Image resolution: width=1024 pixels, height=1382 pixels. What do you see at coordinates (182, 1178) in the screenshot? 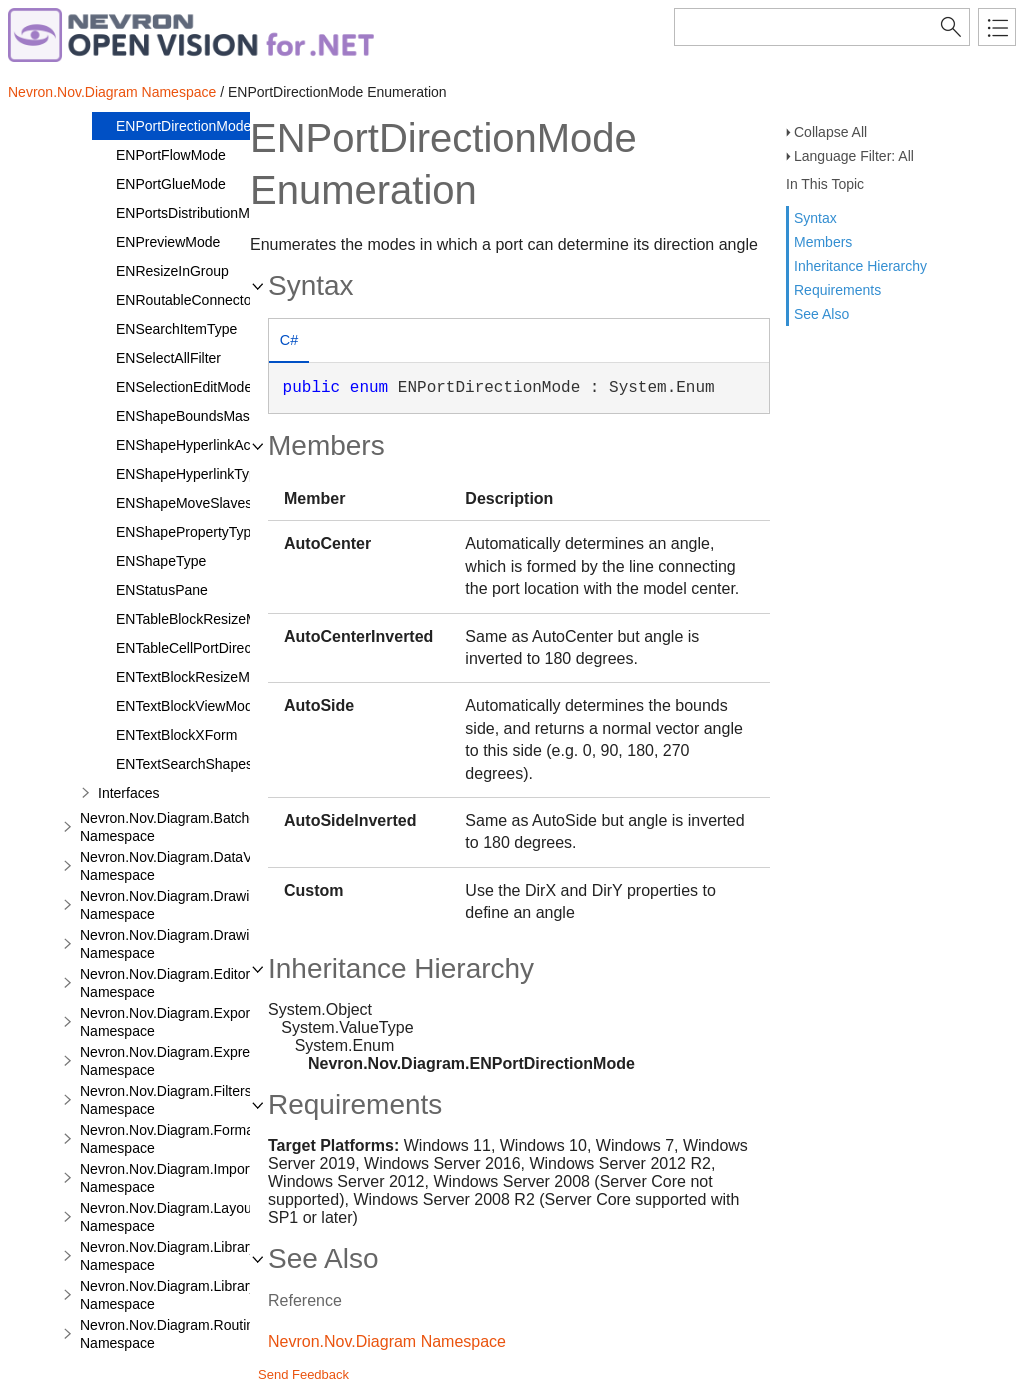
I see `Nevron.Nov.Diagram.Import.Map Namespace` at bounding box center [182, 1178].